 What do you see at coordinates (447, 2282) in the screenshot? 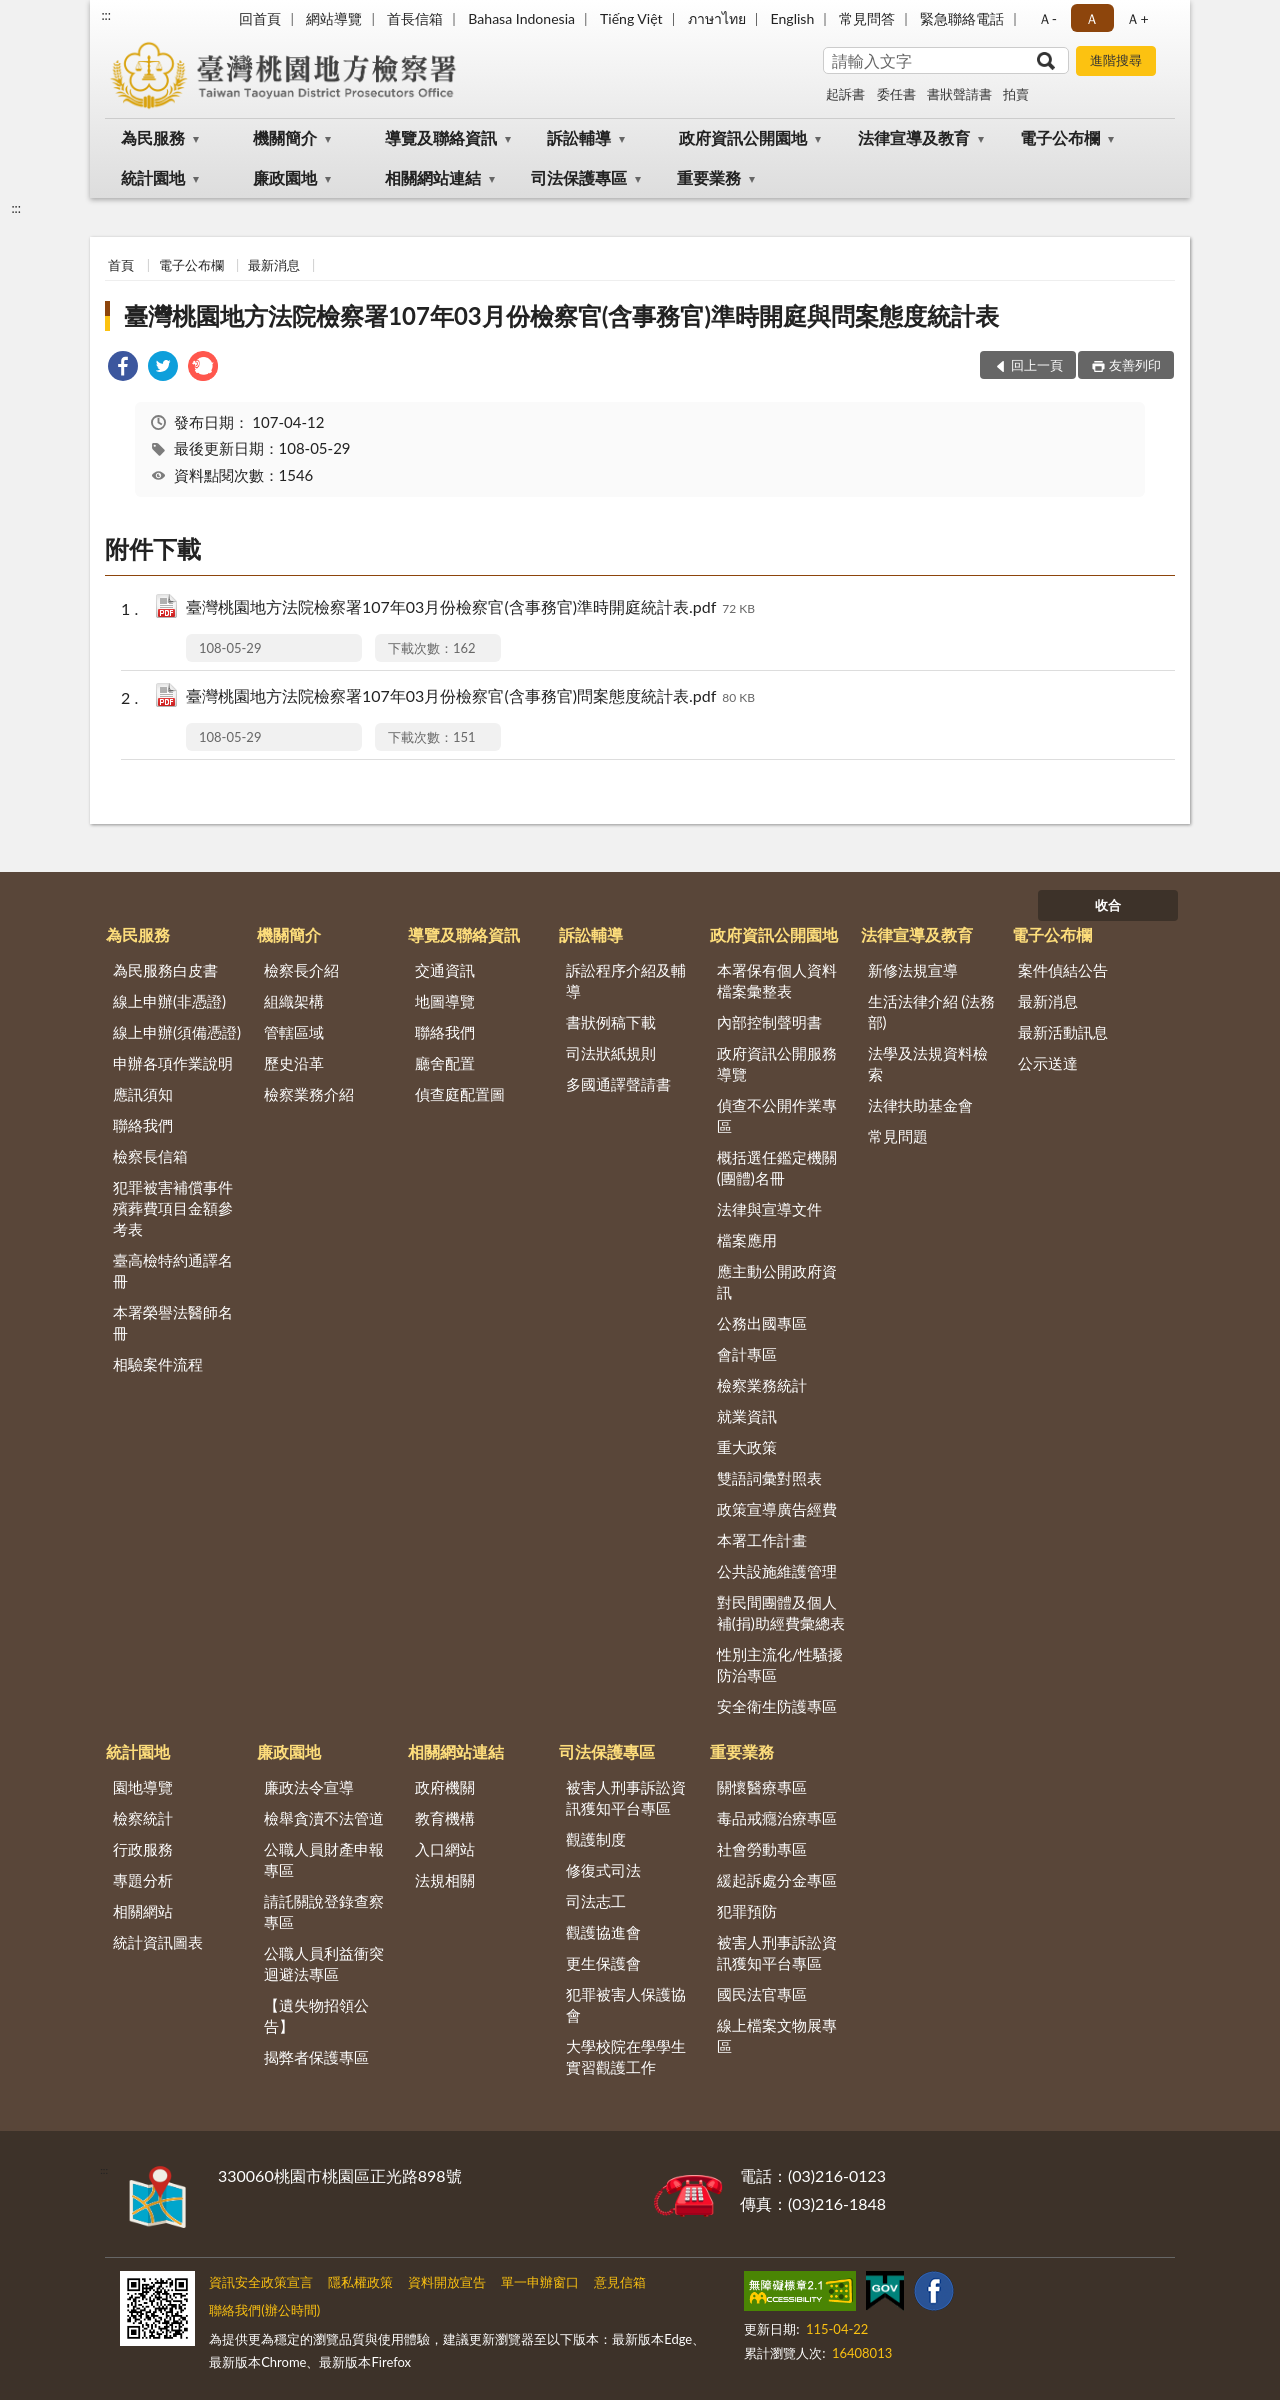
I see `資料開放宣告` at bounding box center [447, 2282].